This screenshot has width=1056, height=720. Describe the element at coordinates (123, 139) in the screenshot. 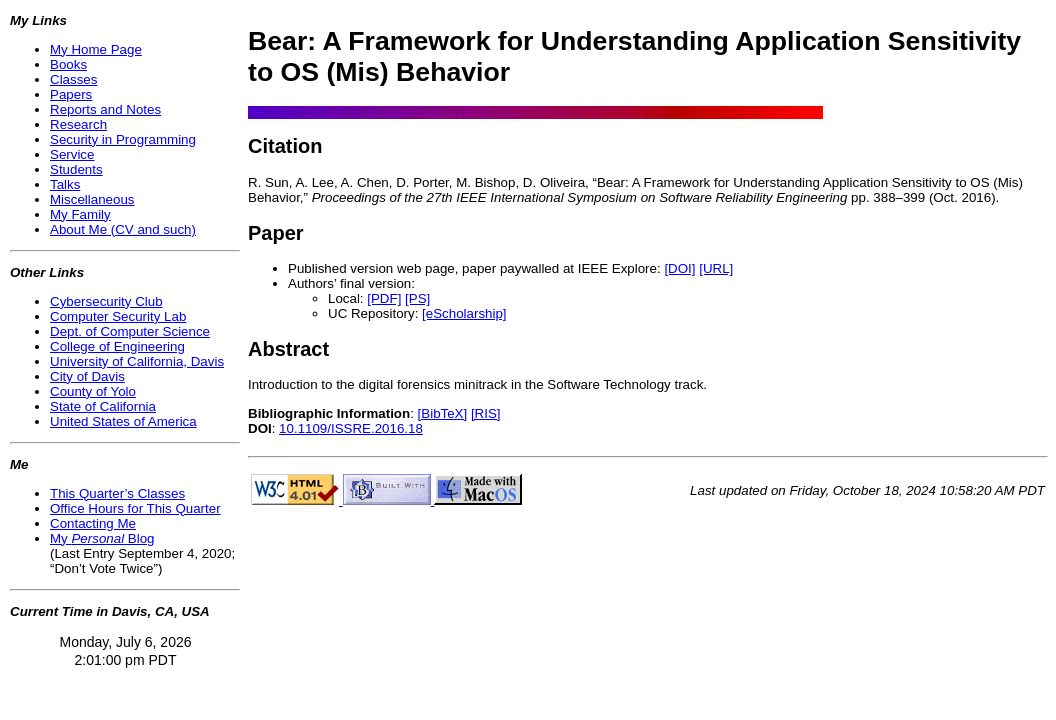

I see `Security in Programming` at that location.